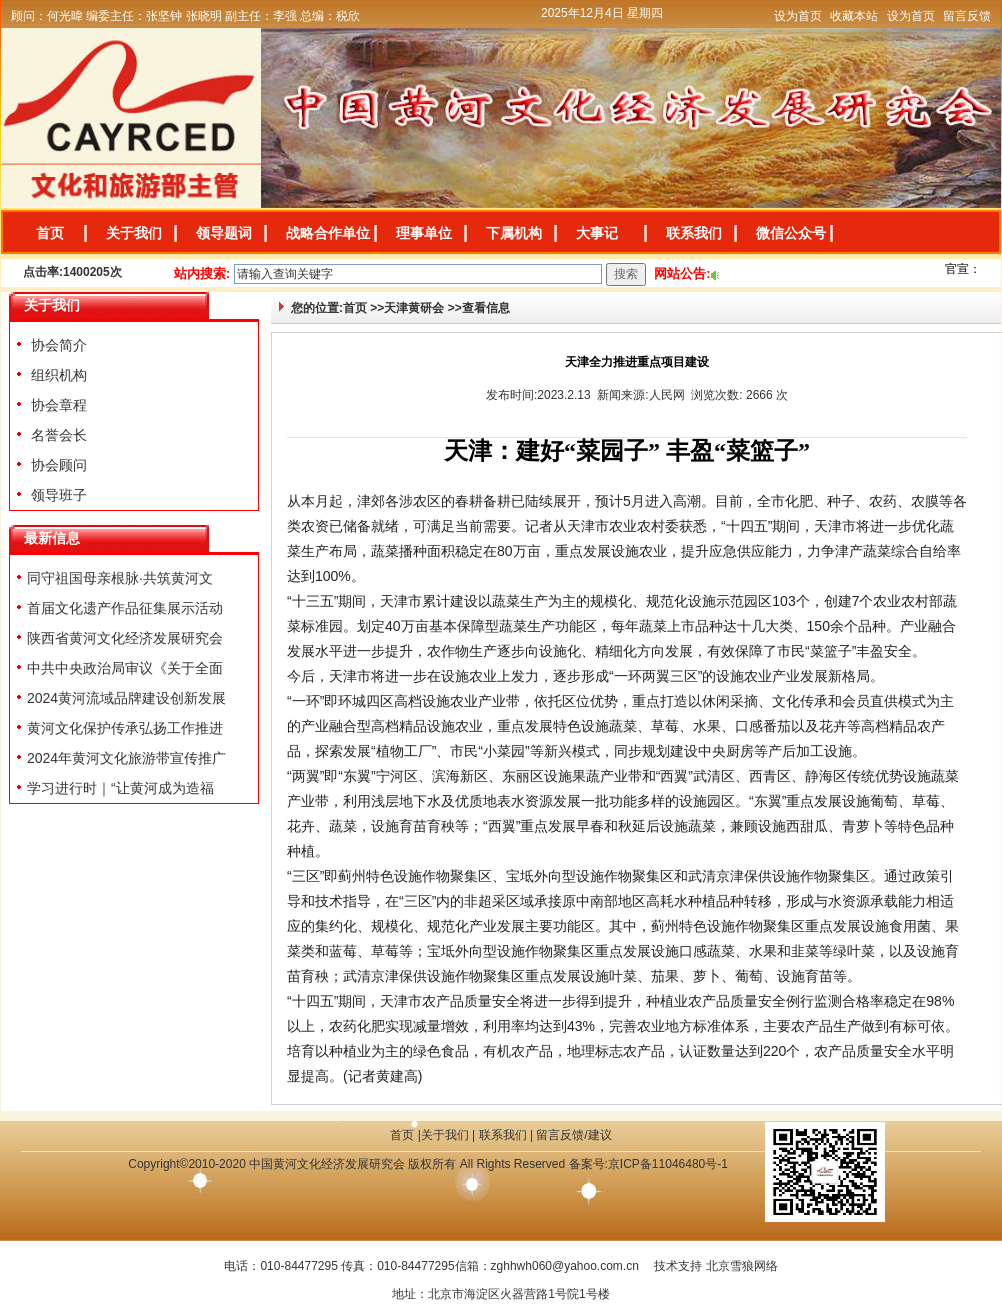 The image size is (1002, 1307). Describe the element at coordinates (668, 1164) in the screenshot. I see `京ICP备11046480号-1` at that location.